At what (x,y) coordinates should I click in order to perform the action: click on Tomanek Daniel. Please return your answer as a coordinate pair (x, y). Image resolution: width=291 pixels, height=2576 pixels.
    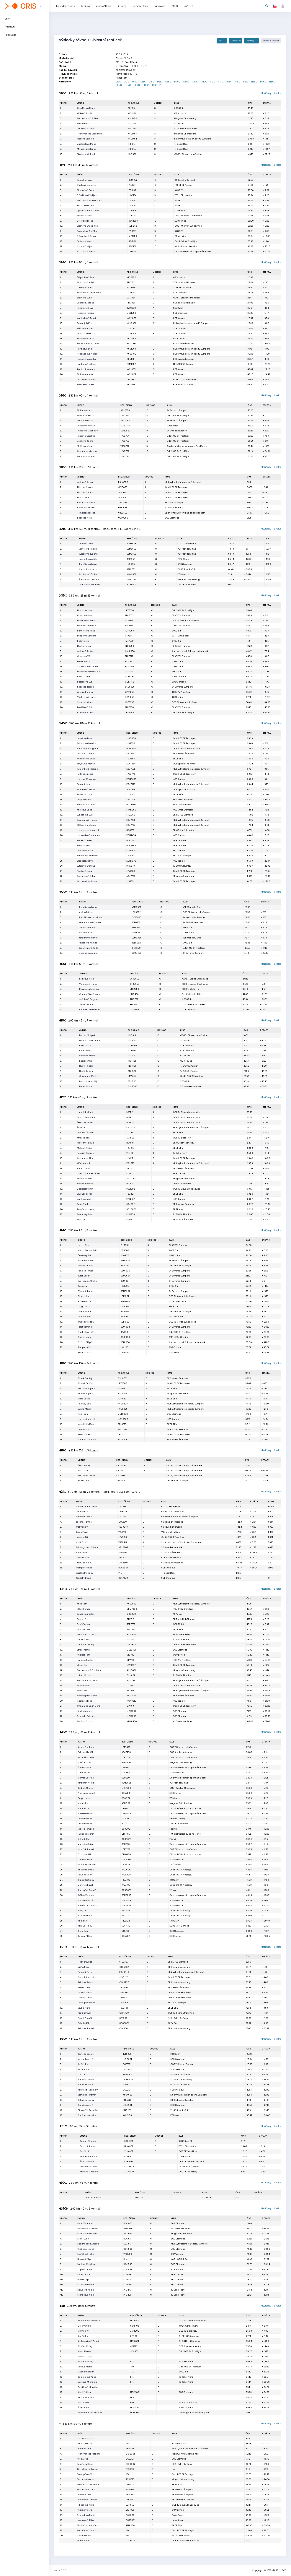
    Looking at the image, I should click on (84, 1516).